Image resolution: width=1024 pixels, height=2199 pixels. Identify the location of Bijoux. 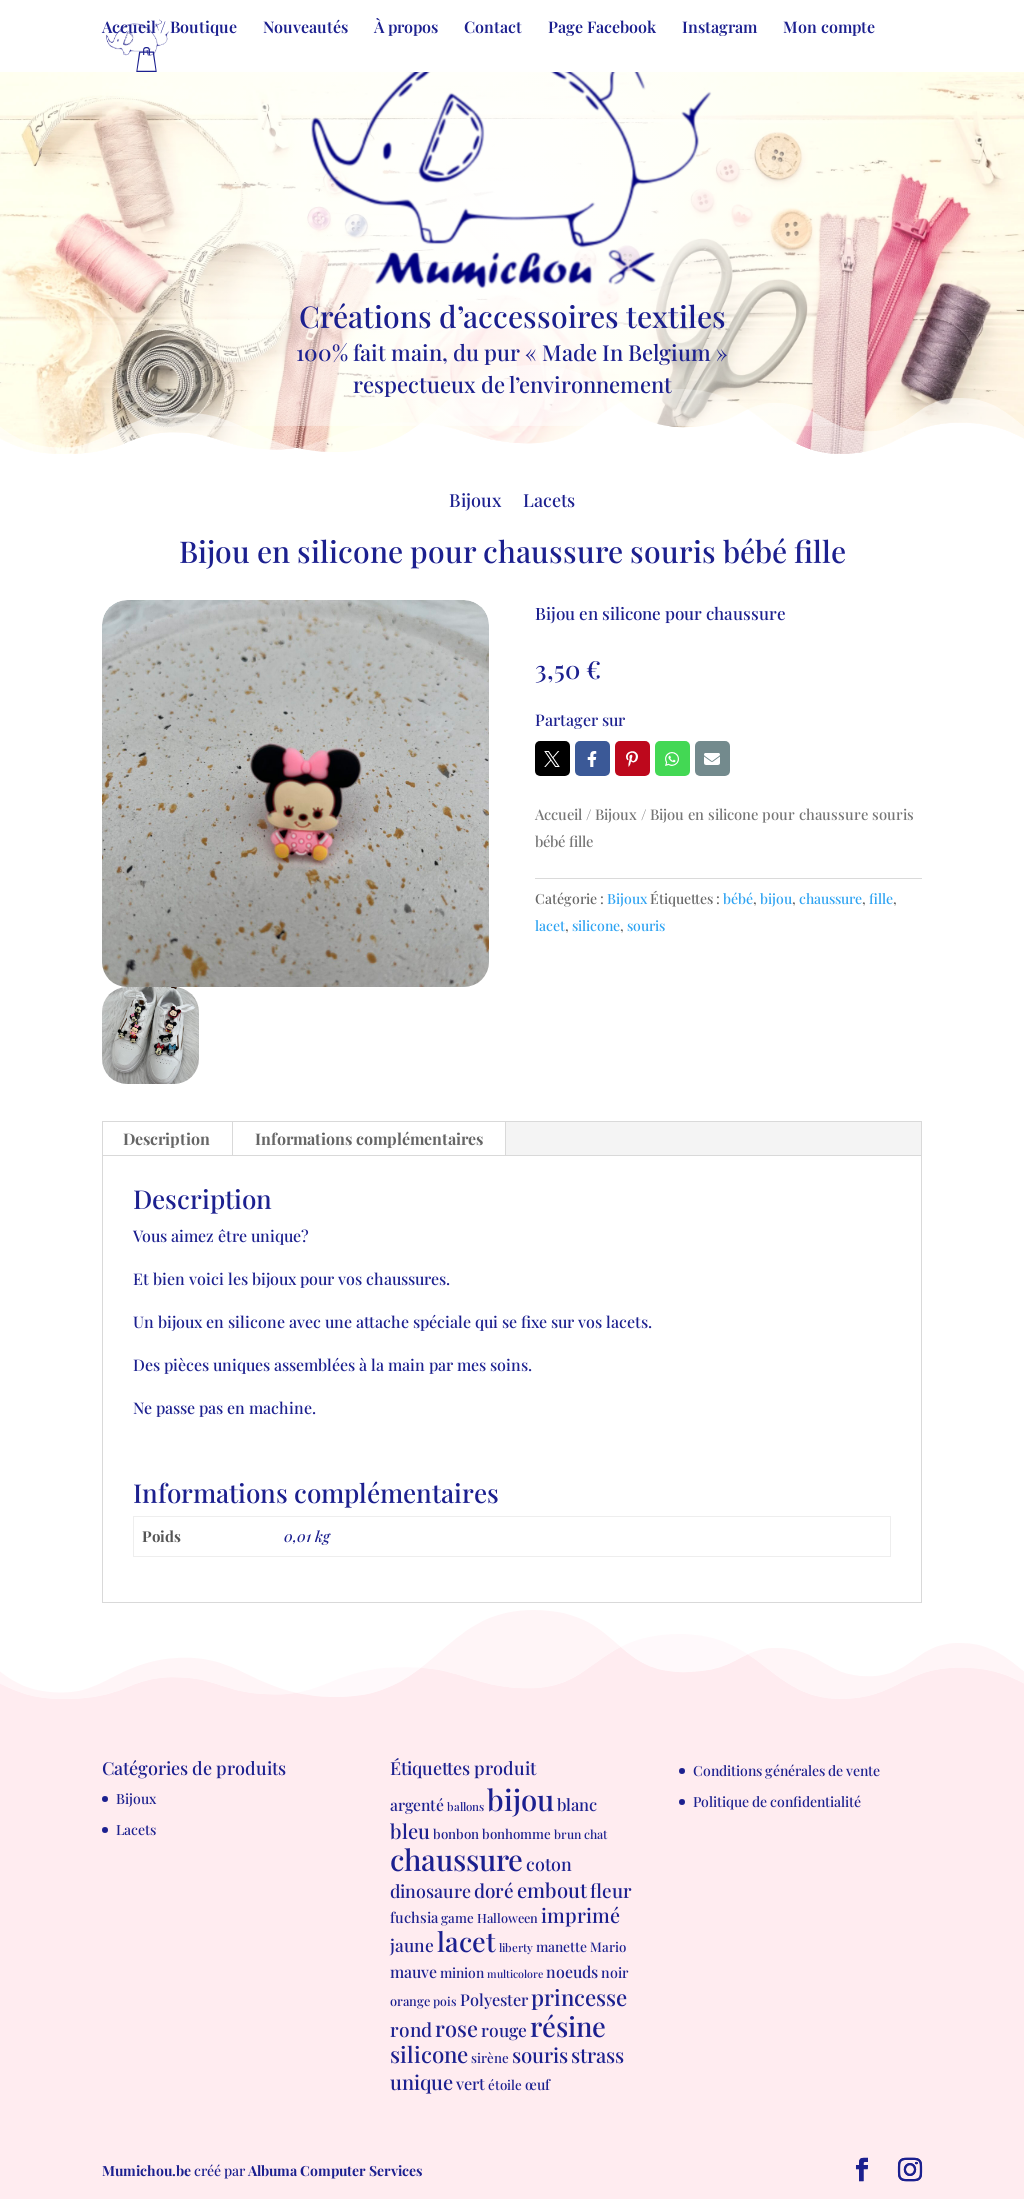
(475, 502).